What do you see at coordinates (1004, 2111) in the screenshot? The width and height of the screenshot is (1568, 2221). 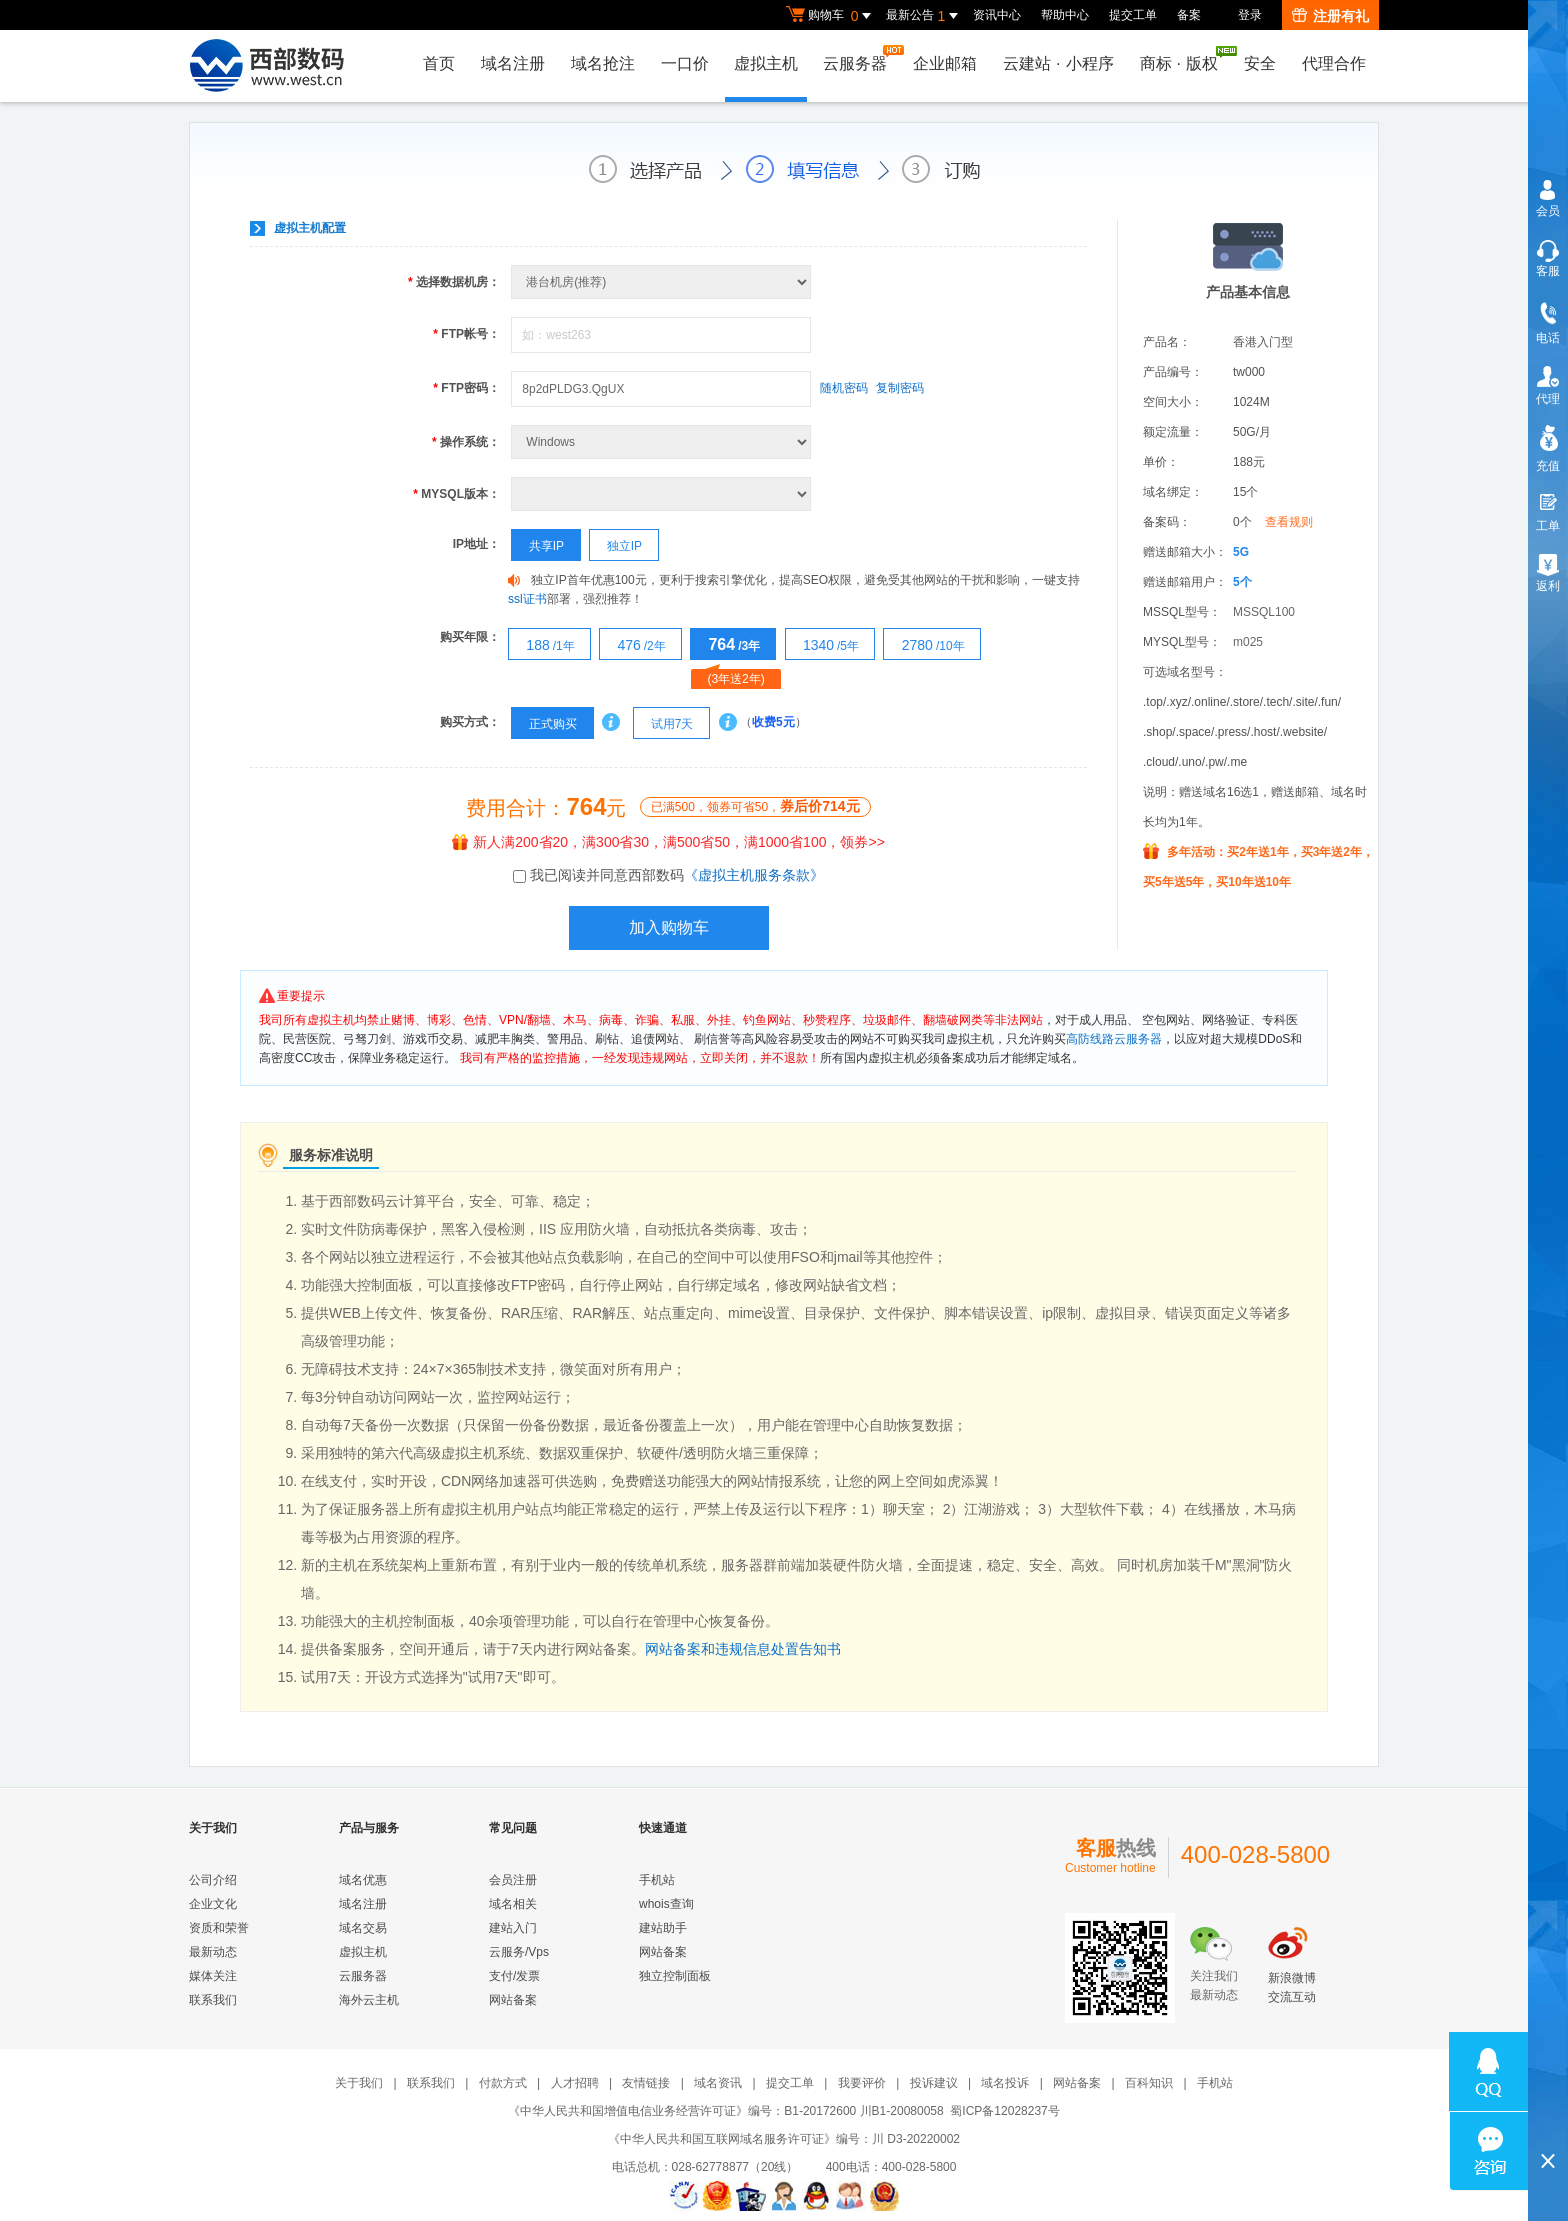 I see `蜀ICP备12028237号` at bounding box center [1004, 2111].